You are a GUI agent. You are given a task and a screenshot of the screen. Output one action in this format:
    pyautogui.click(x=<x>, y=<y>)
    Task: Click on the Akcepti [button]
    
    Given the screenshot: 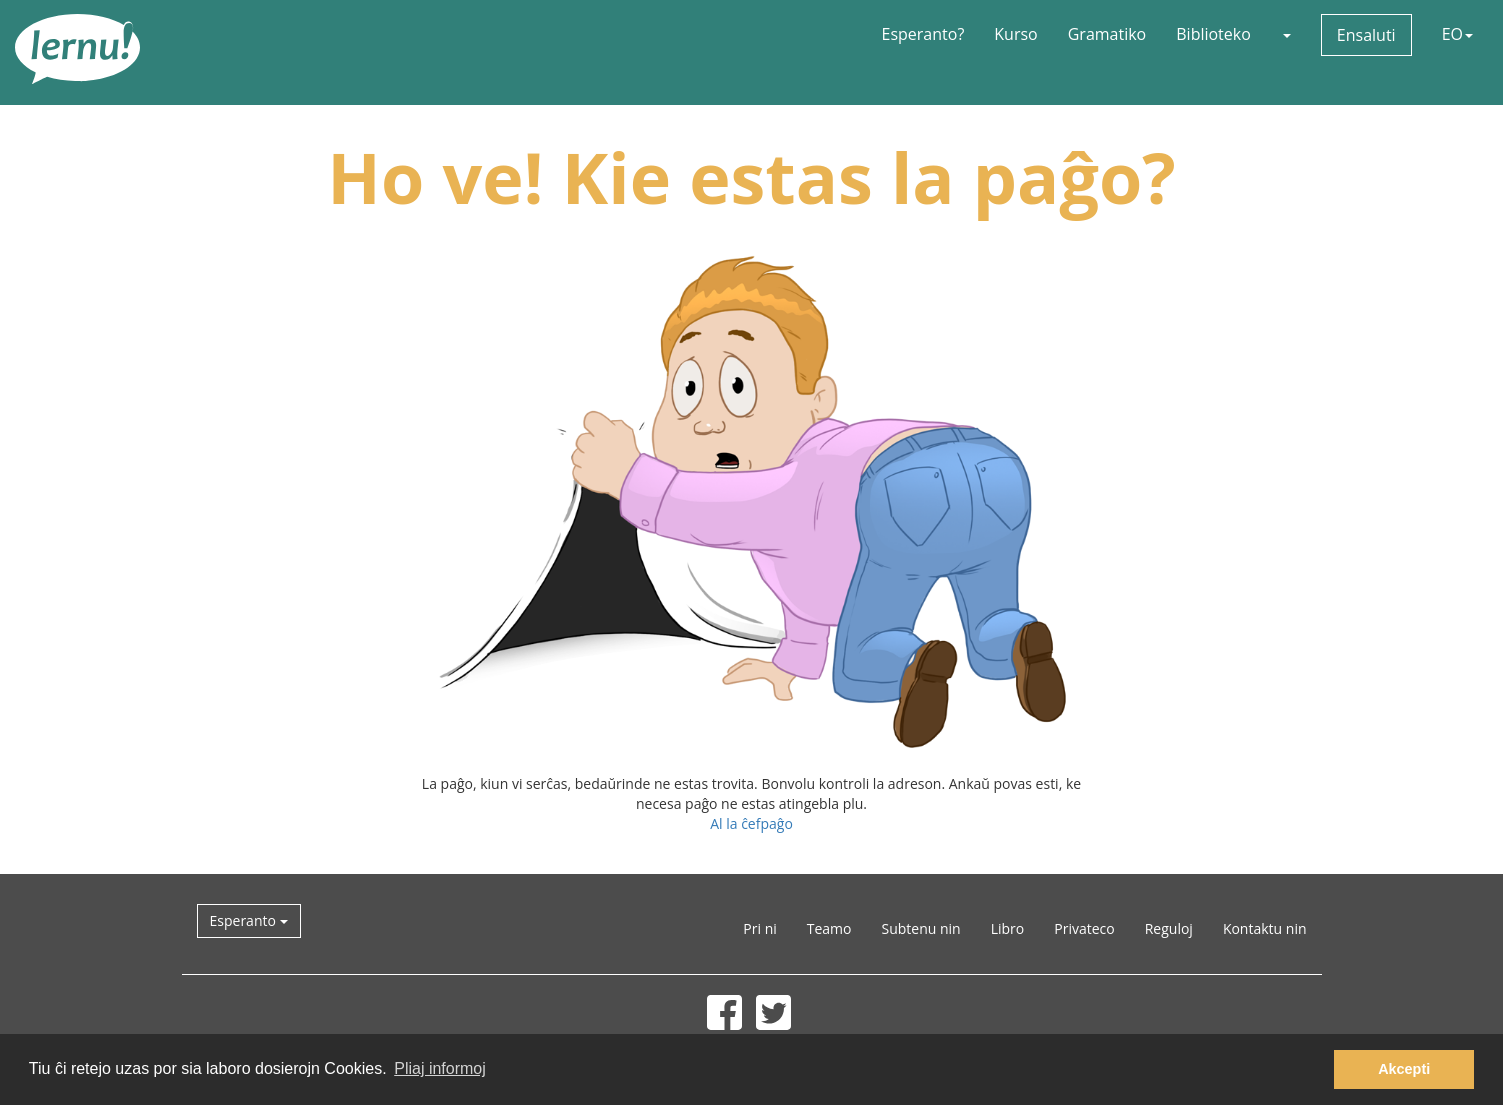 What is the action you would take?
    pyautogui.click(x=1404, y=1069)
    